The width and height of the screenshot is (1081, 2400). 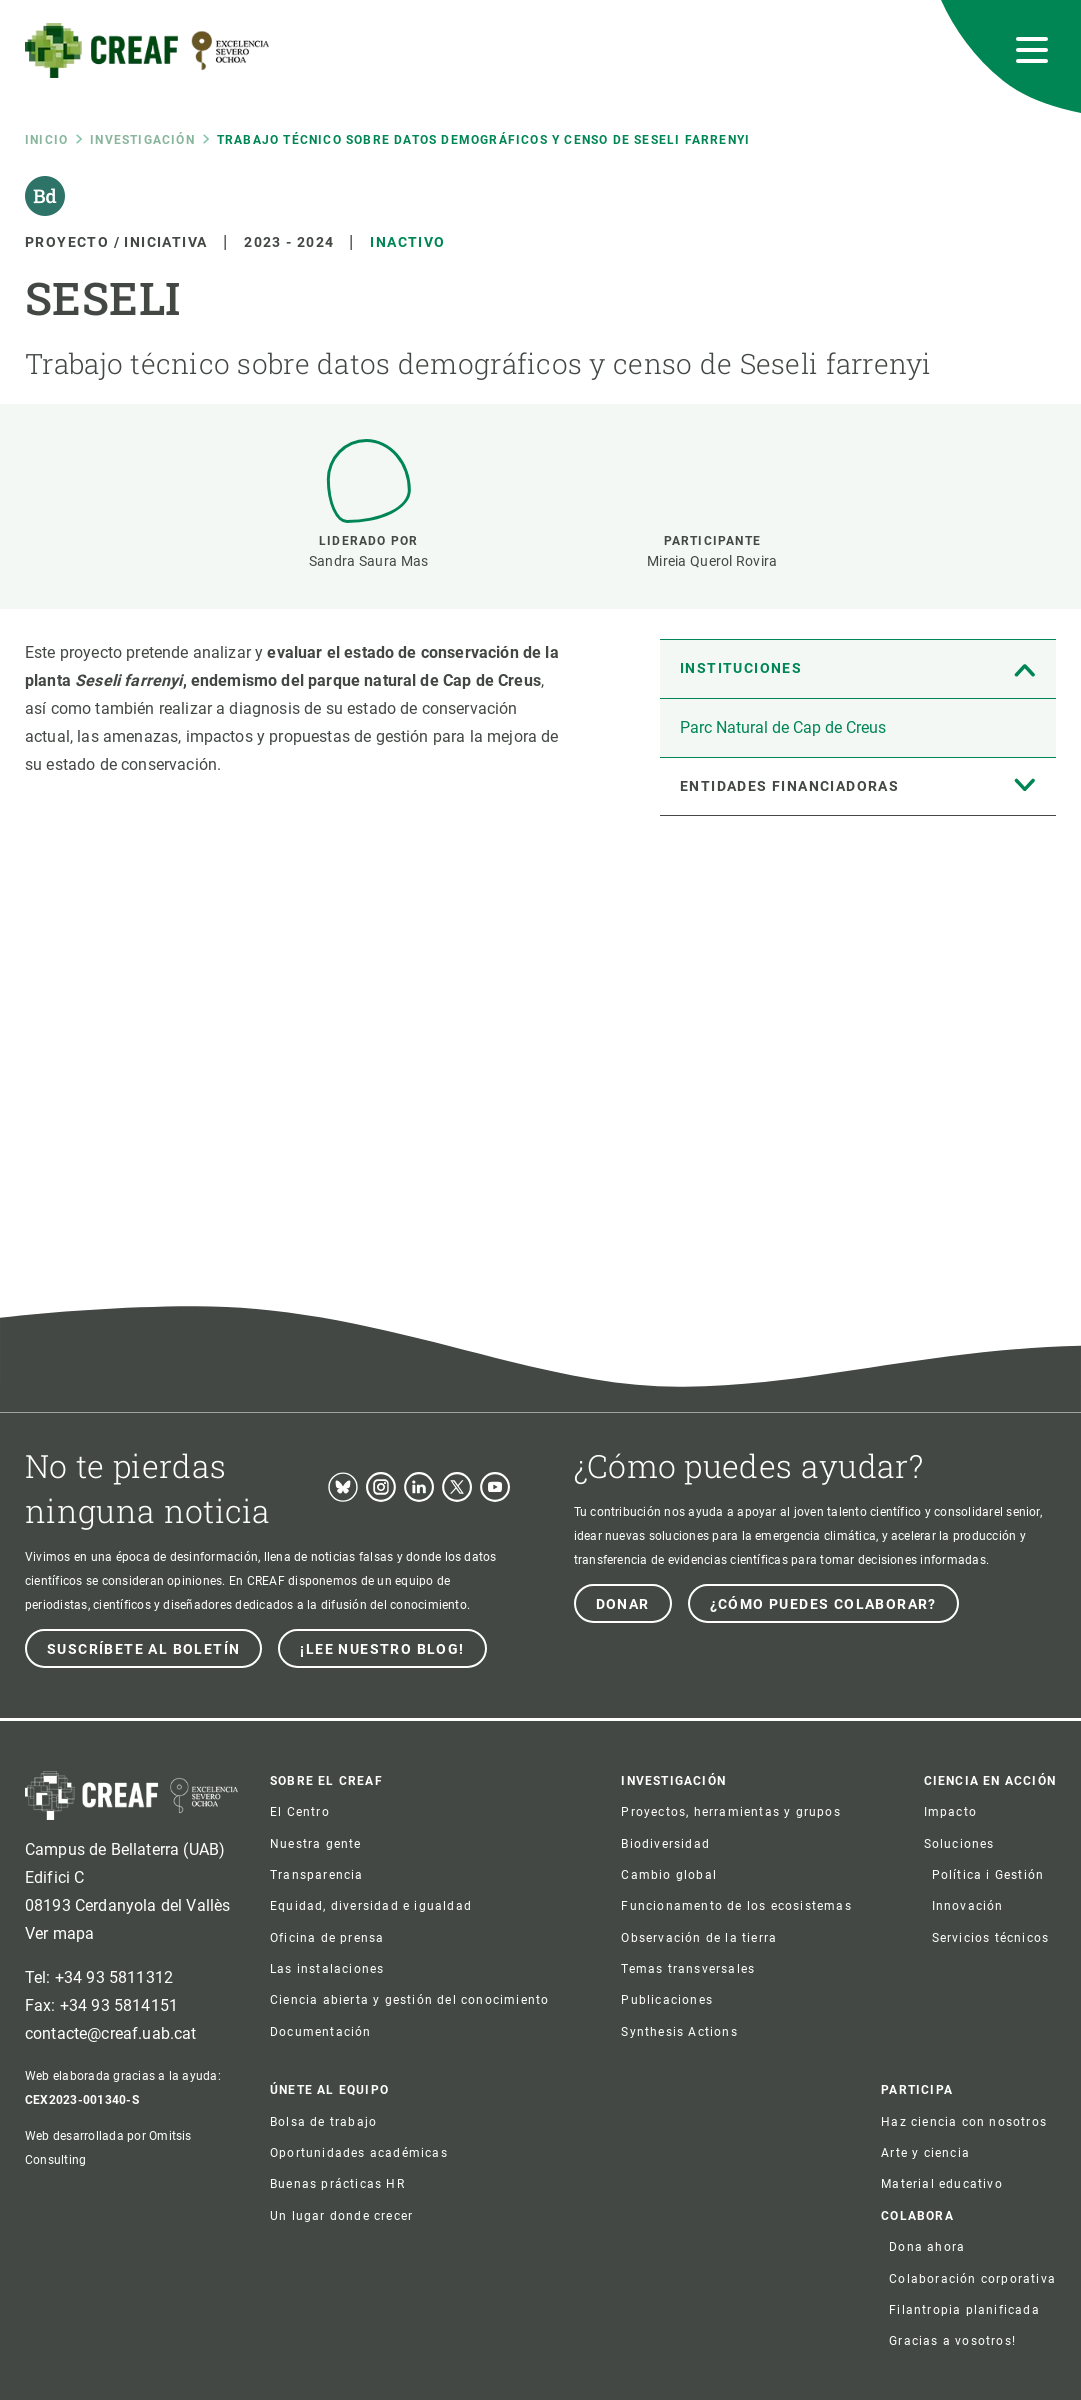 I want to click on Parc Natural de Cap de Creus, so click(x=783, y=727).